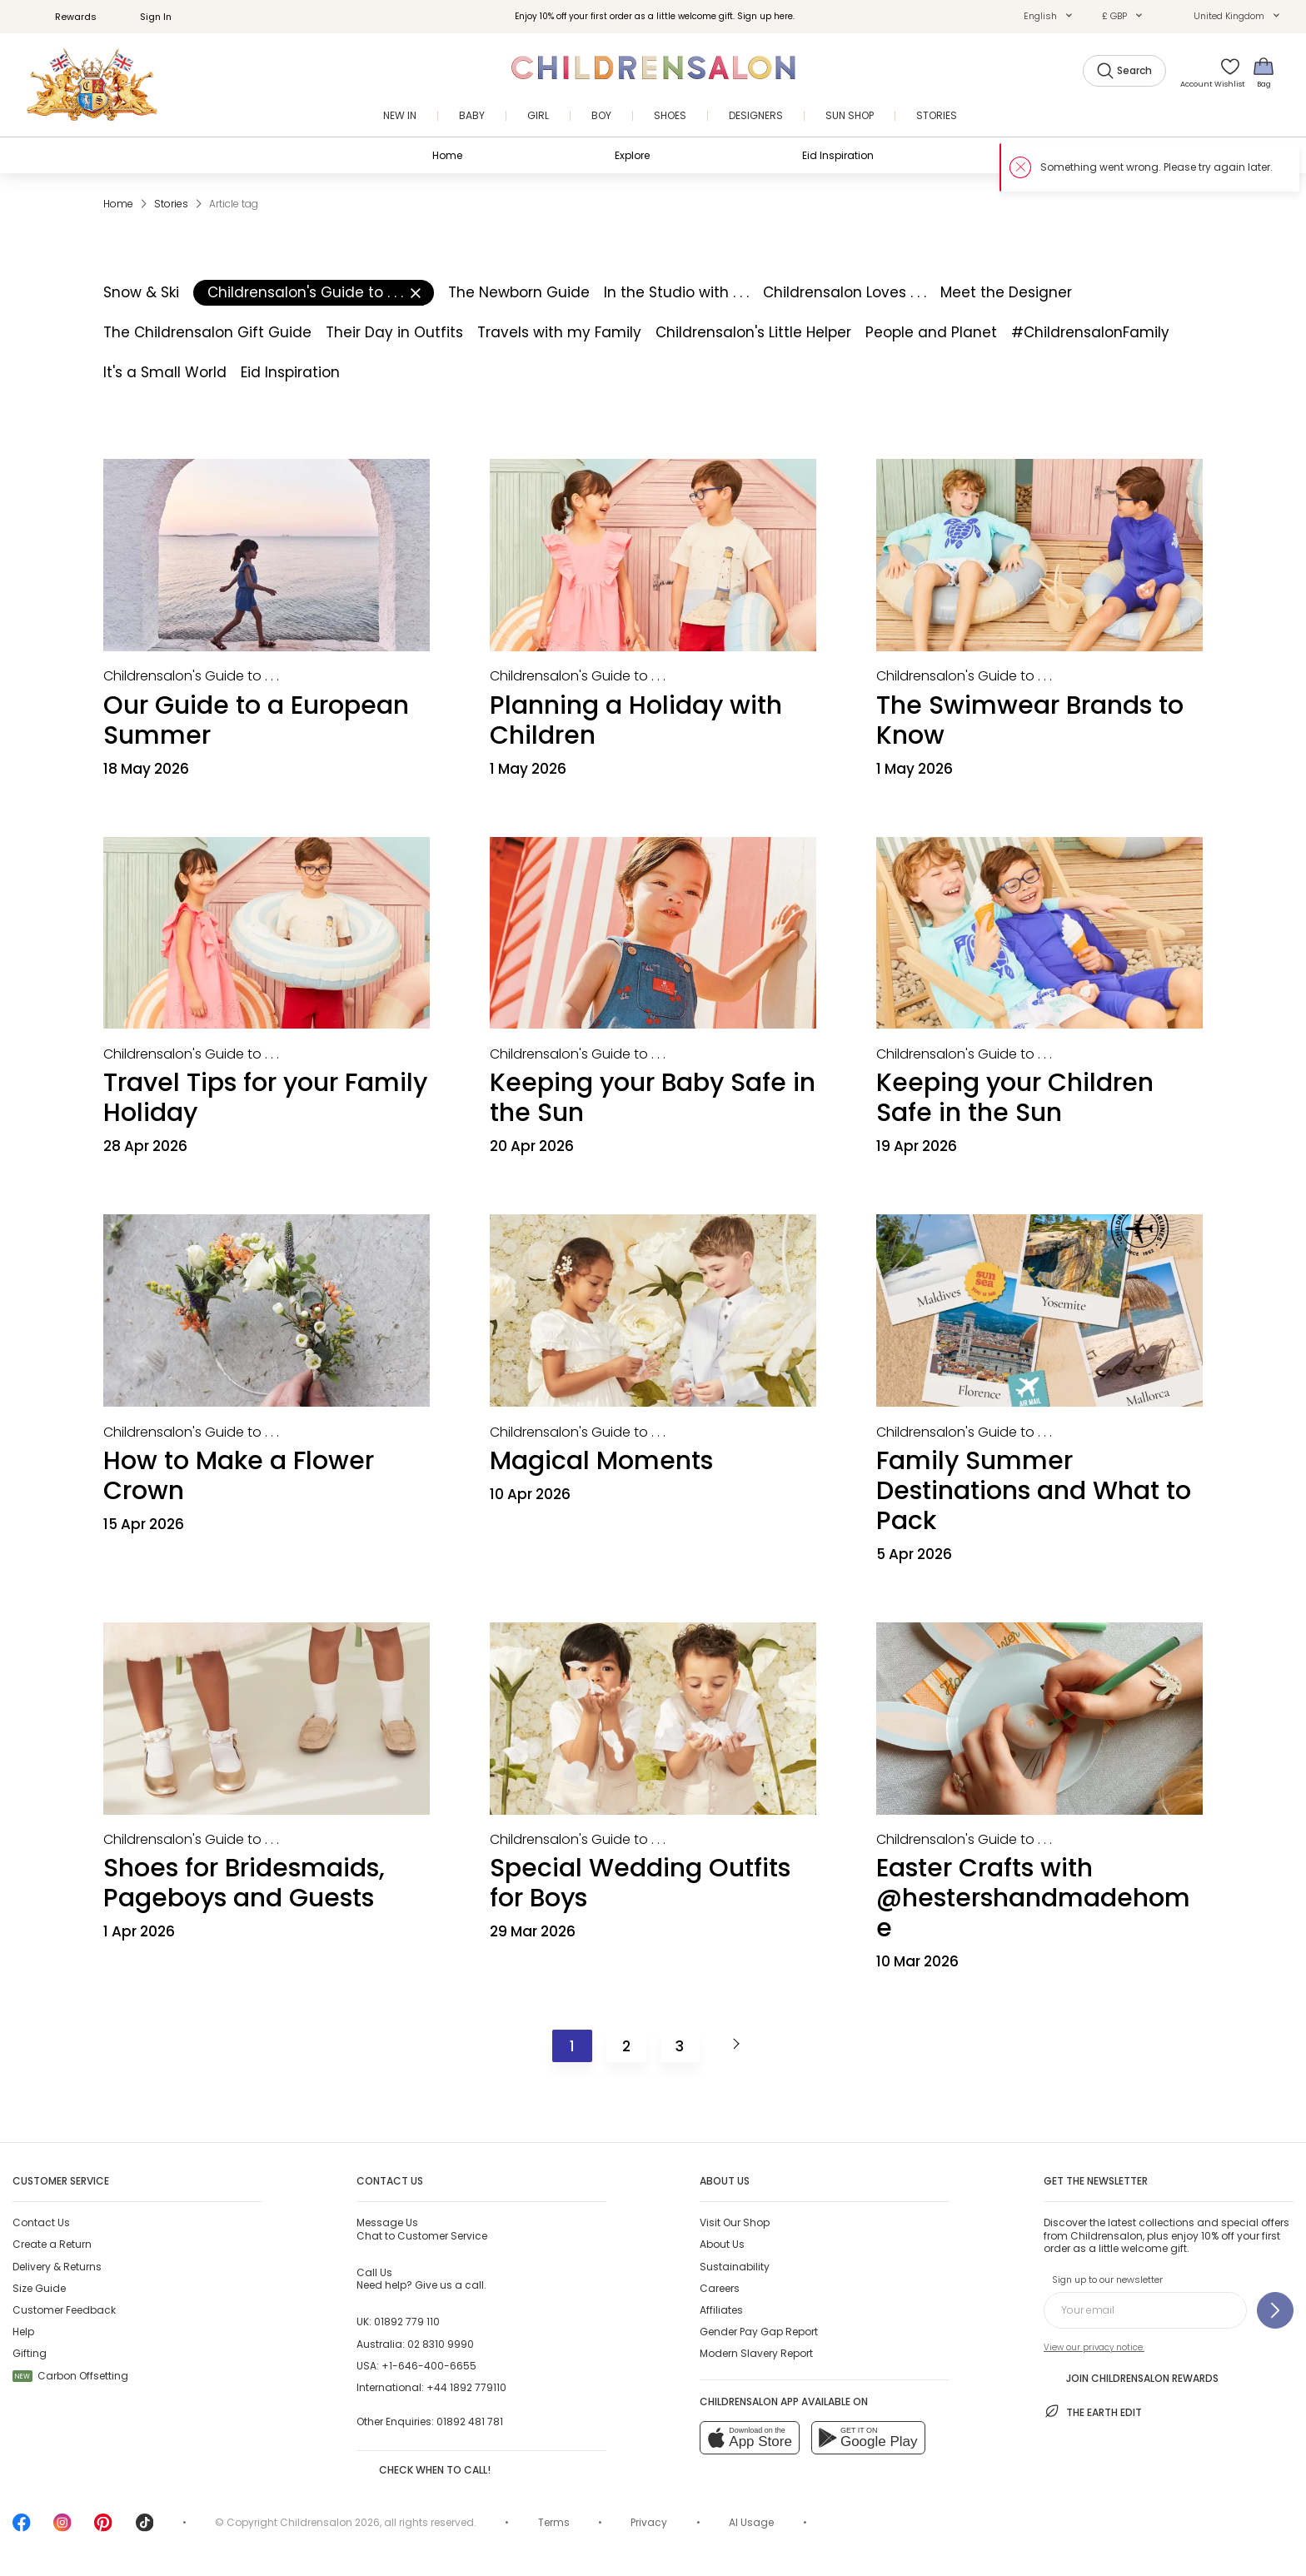 Image resolution: width=1306 pixels, height=2576 pixels. Describe the element at coordinates (1090, 332) in the screenshot. I see `#ChildrensalonFamily` at that location.